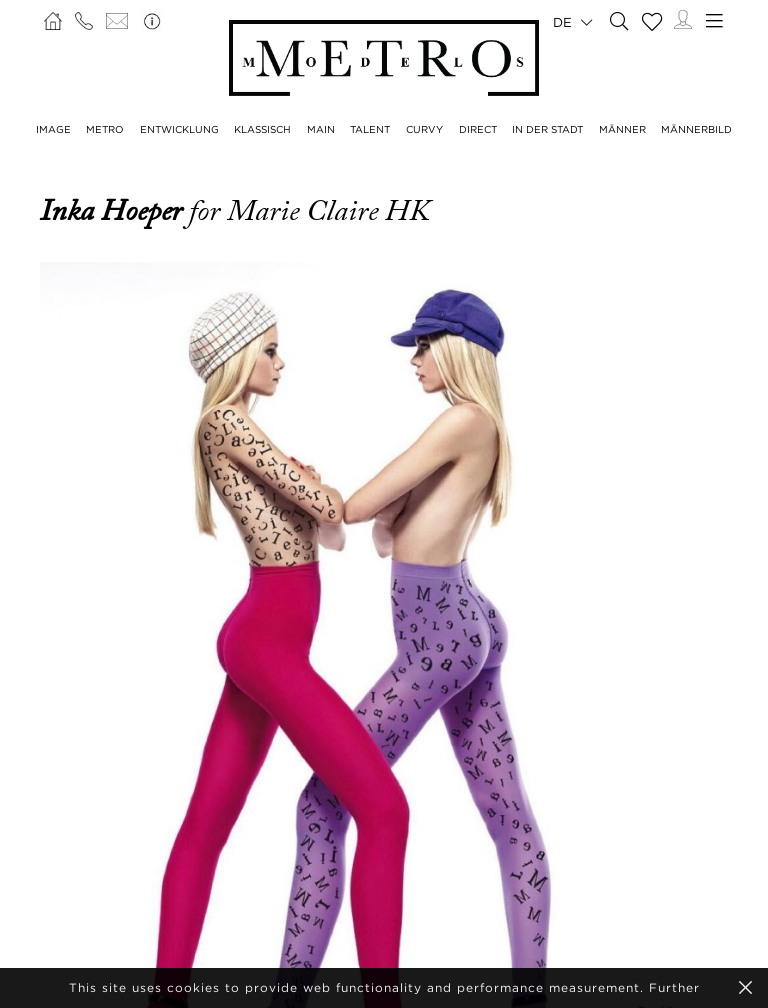 The width and height of the screenshot is (768, 1008). Describe the element at coordinates (179, 129) in the screenshot. I see `ENTWICKLUNG` at that location.